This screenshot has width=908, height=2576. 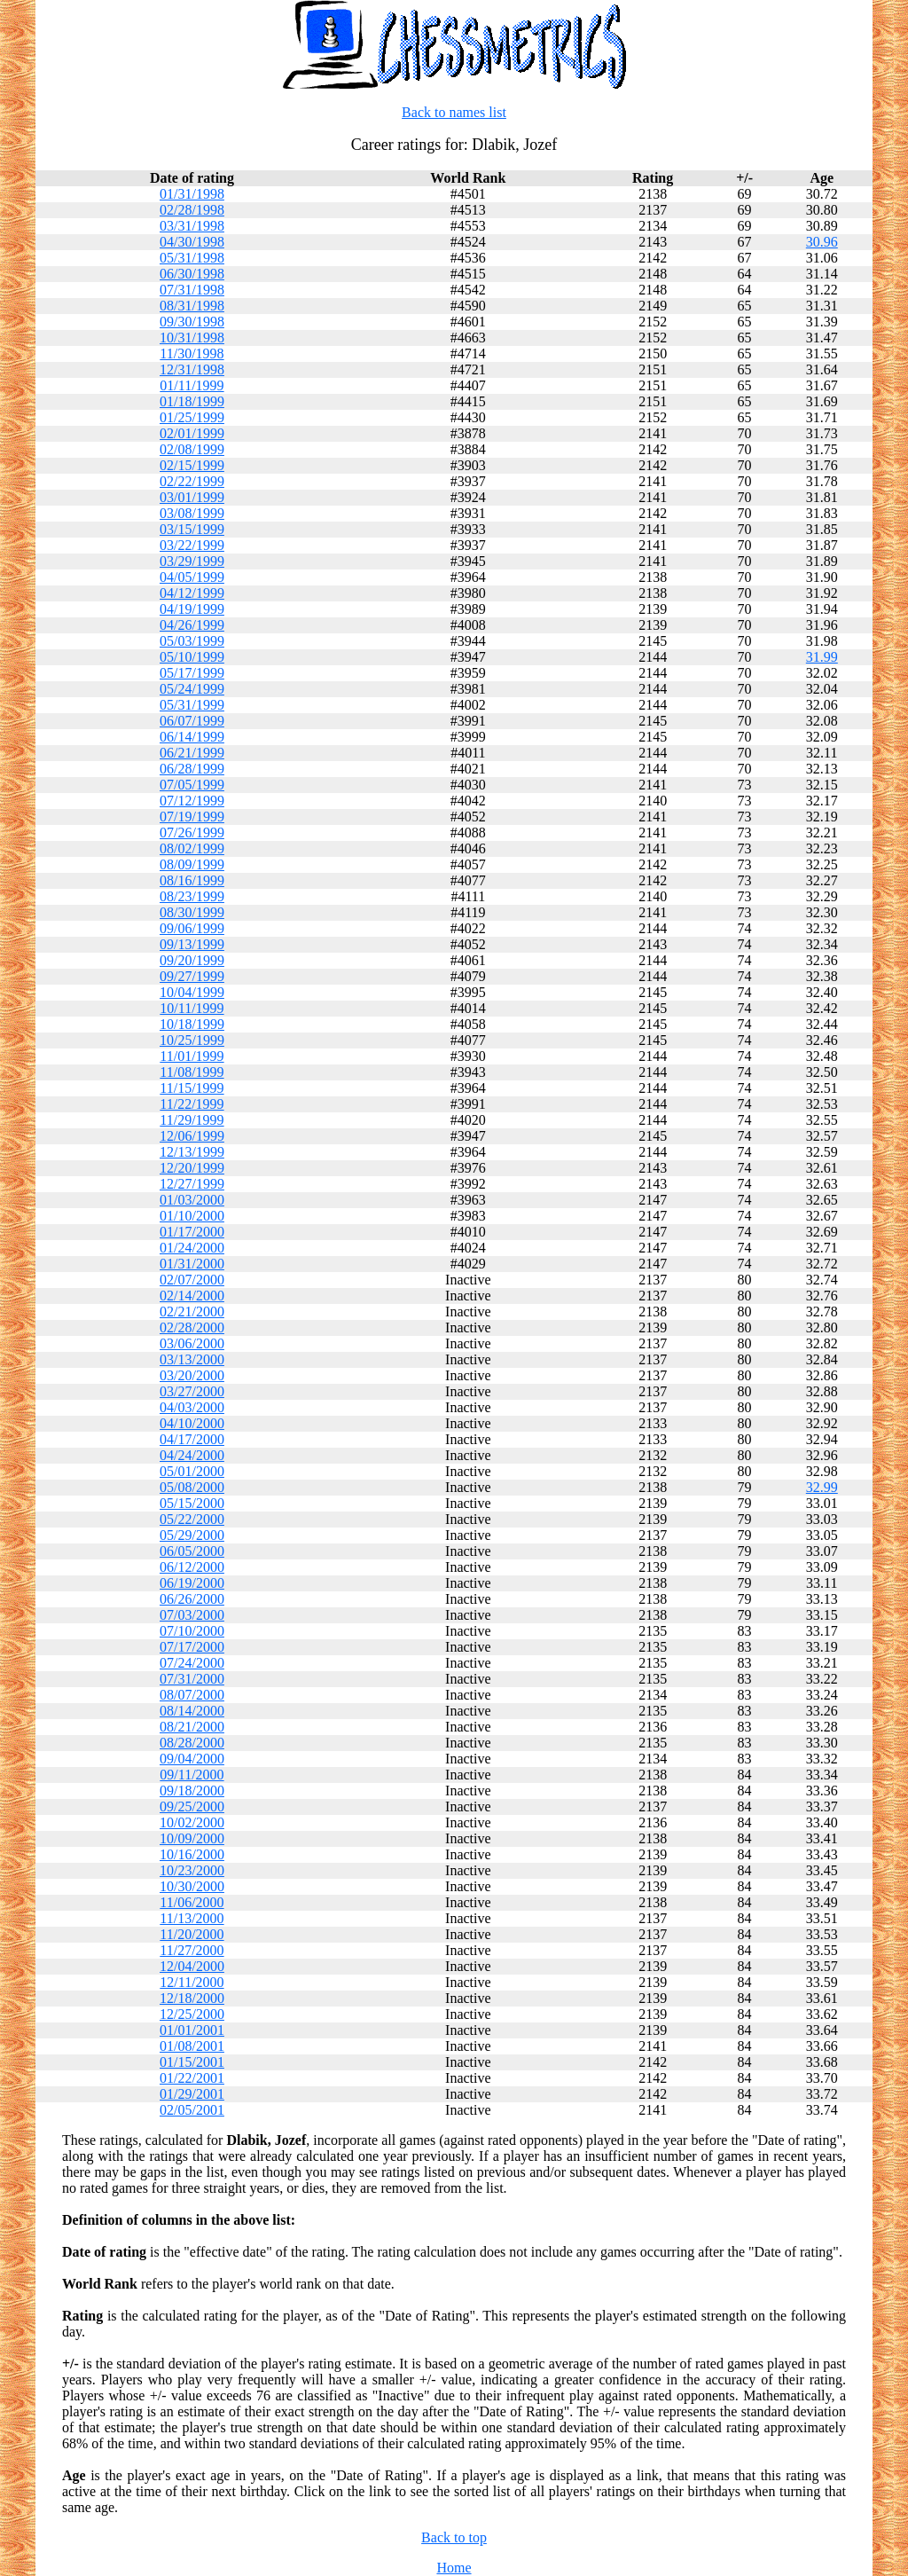 What do you see at coordinates (192, 976) in the screenshot?
I see `09/27/1999` at bounding box center [192, 976].